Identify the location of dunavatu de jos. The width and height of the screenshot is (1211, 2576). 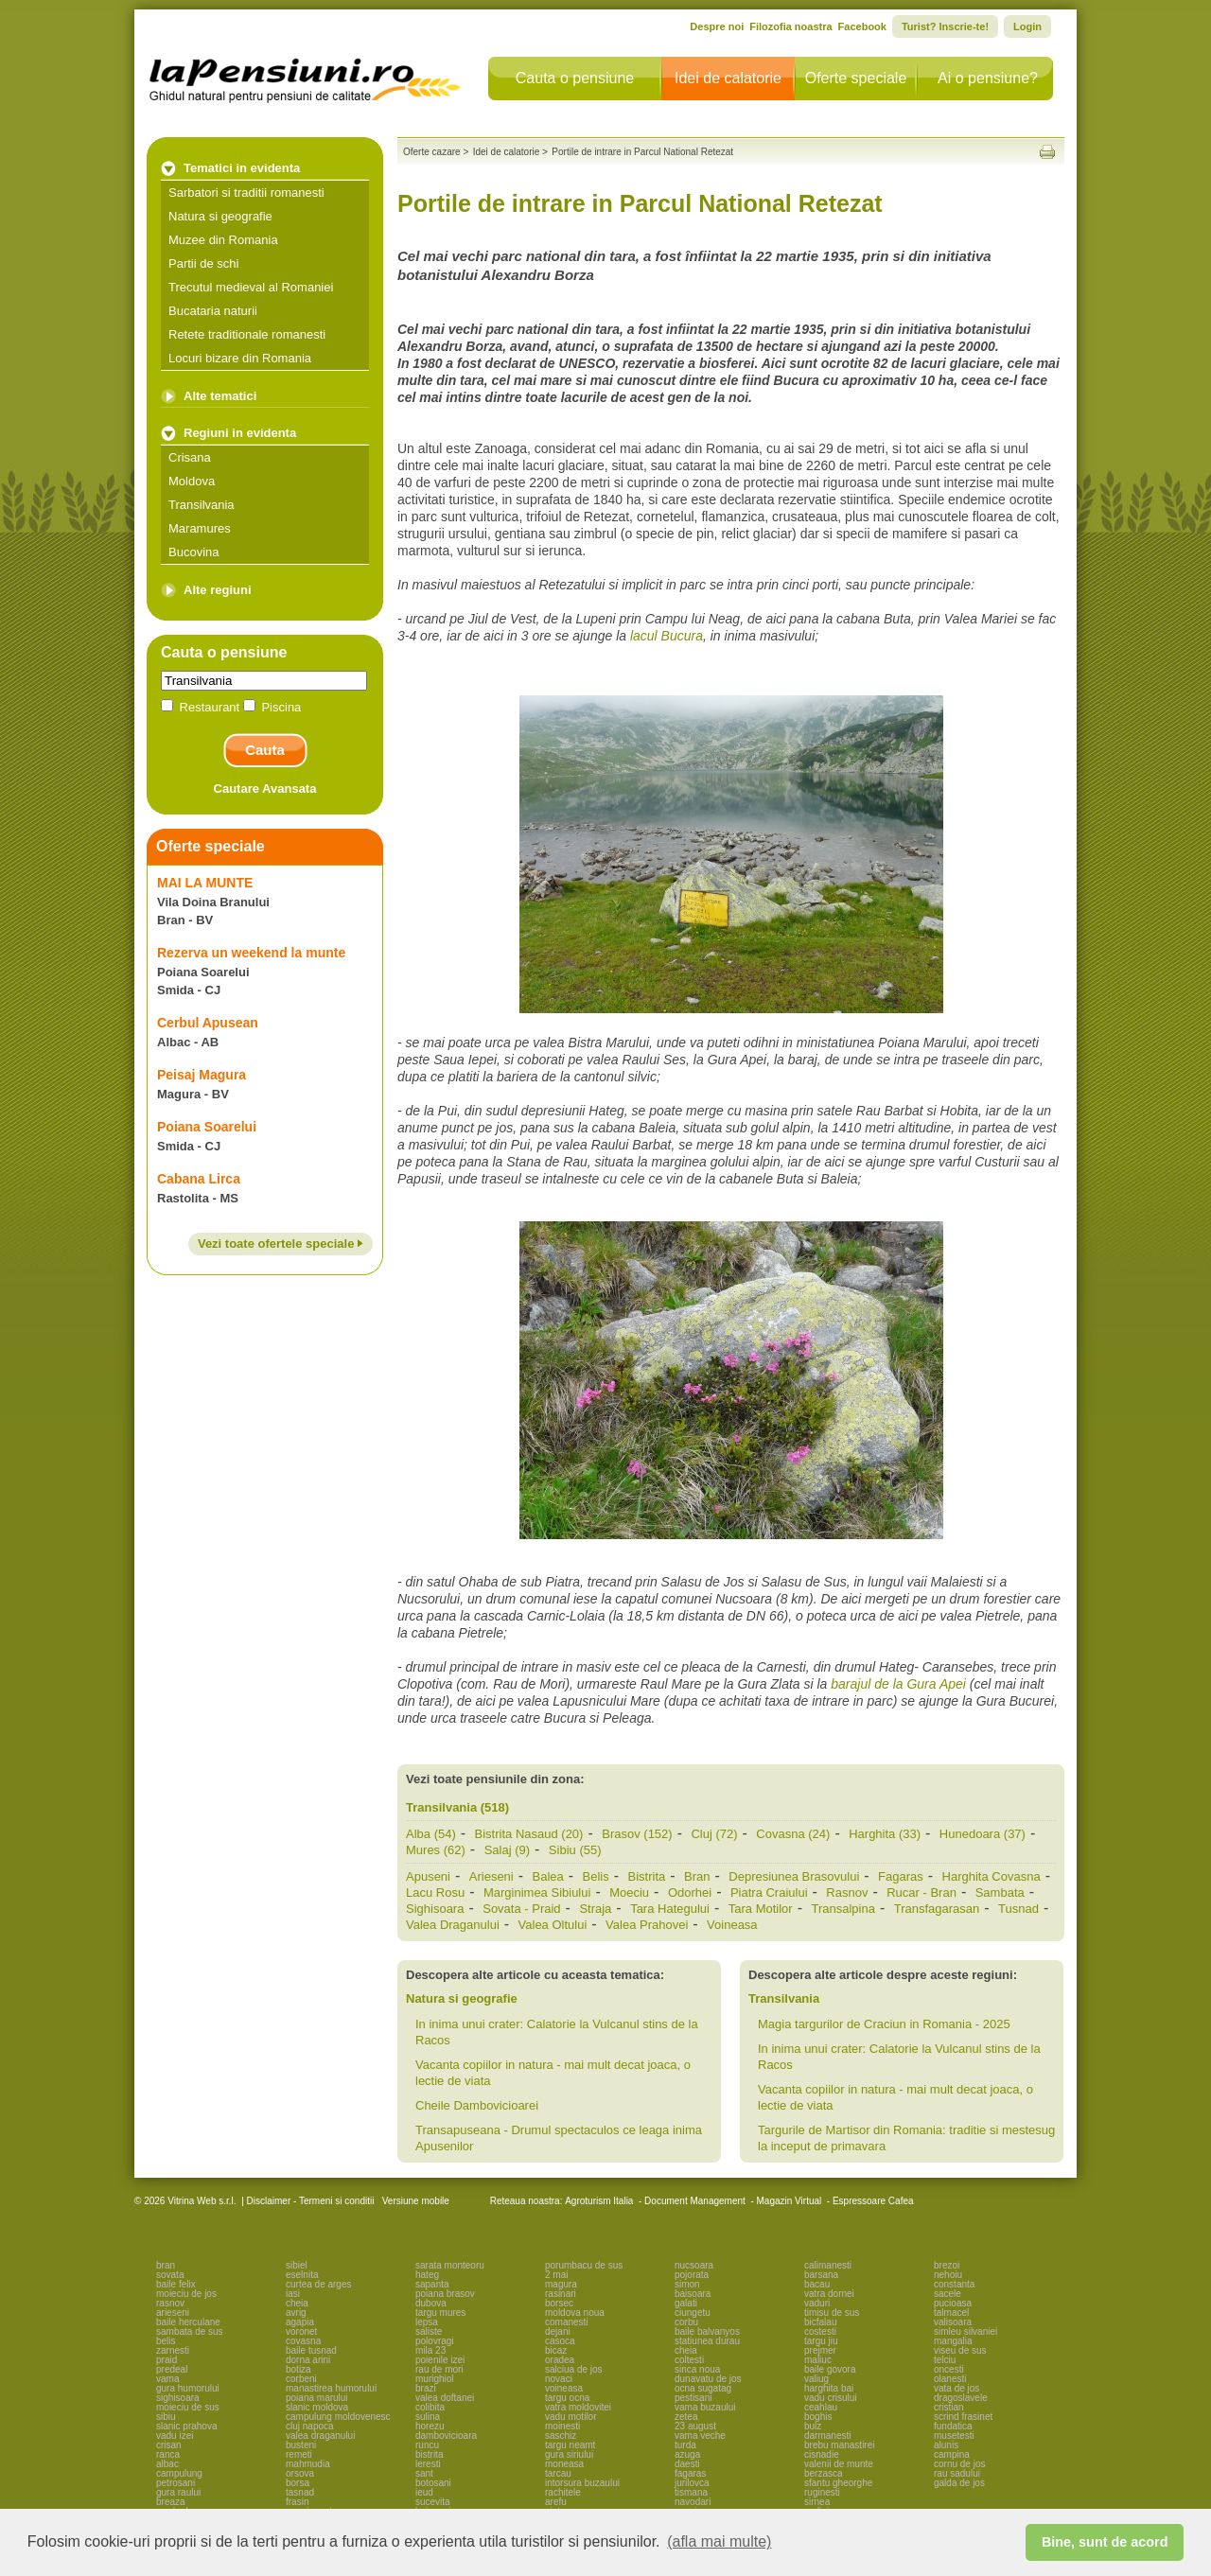
(708, 2379).